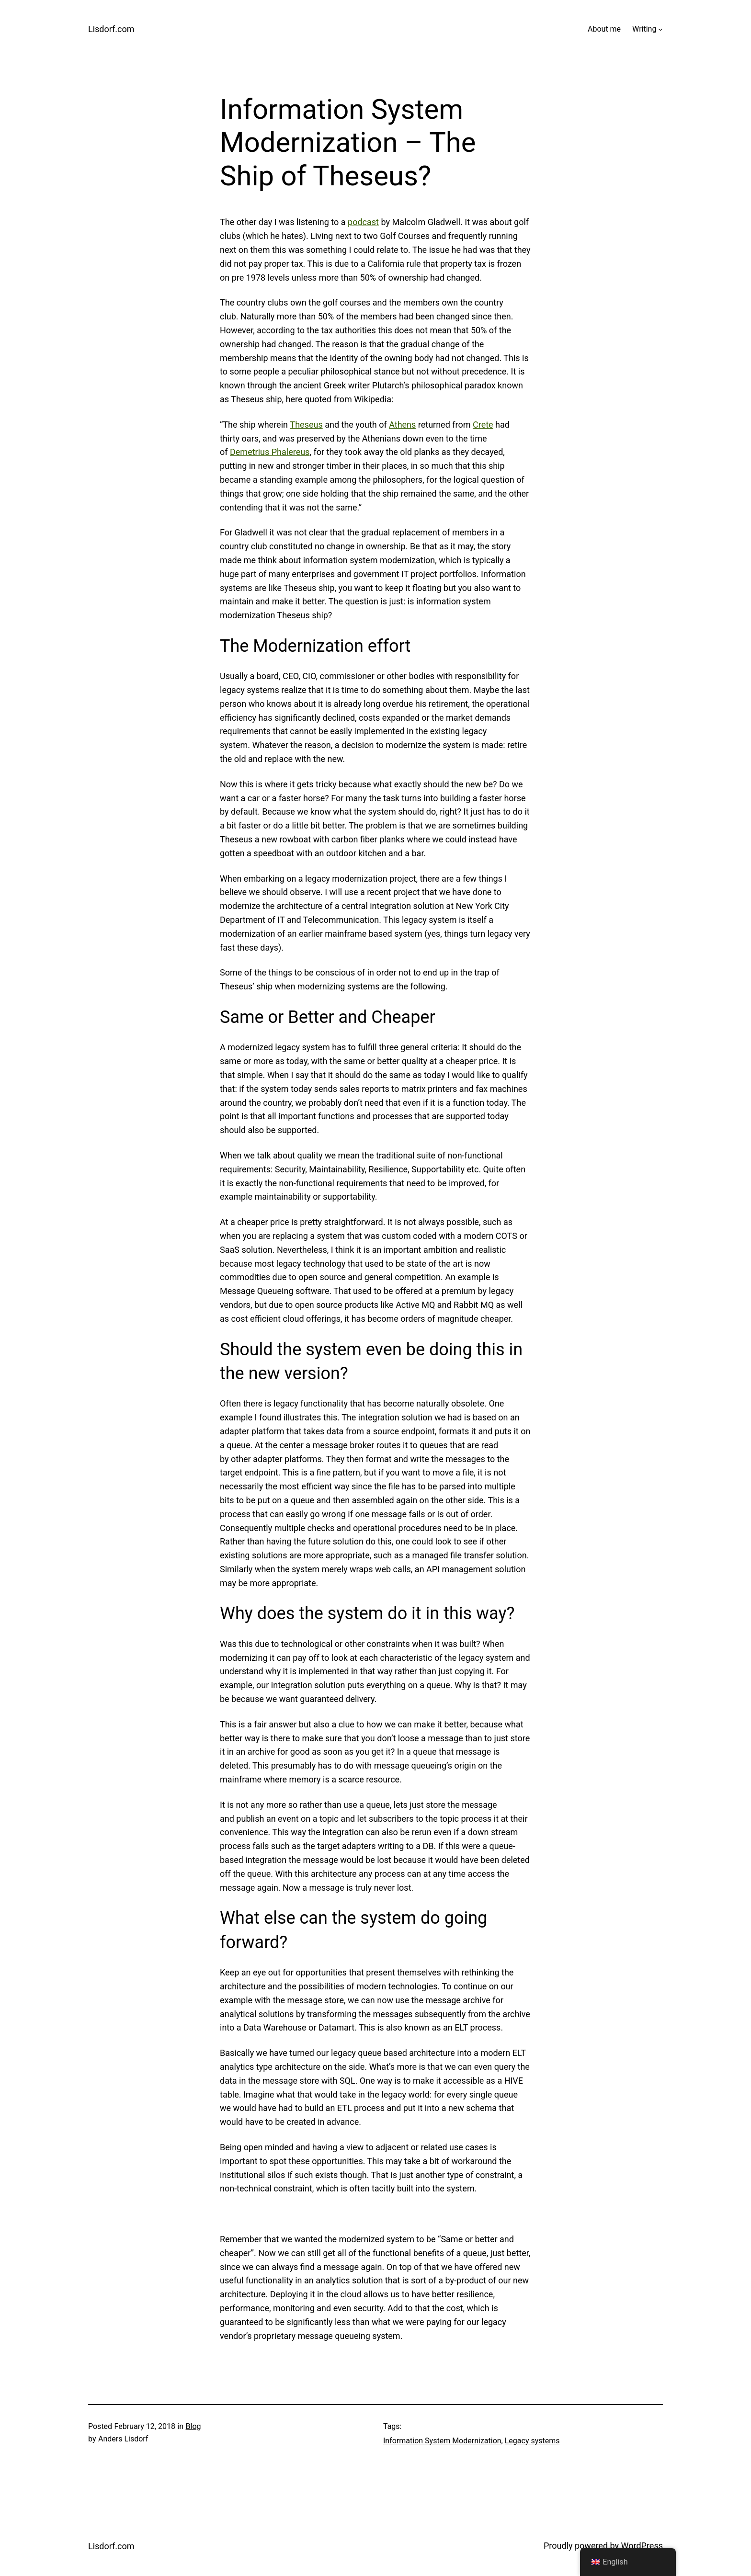 This screenshot has width=751, height=2576. Describe the element at coordinates (306, 425) in the screenshot. I see `Theseus` at that location.